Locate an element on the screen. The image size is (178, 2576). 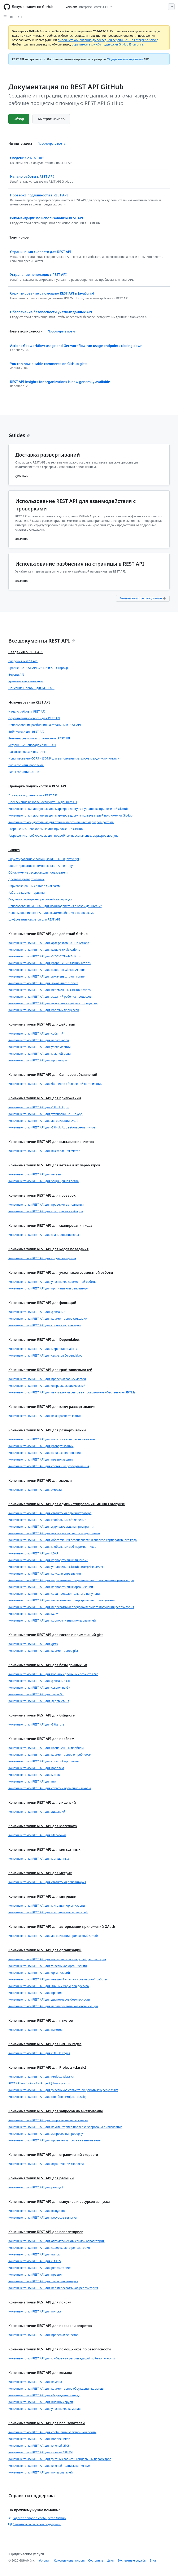
Конечные точки REST API для авторизации OAuth is located at coordinates (43, 1121).